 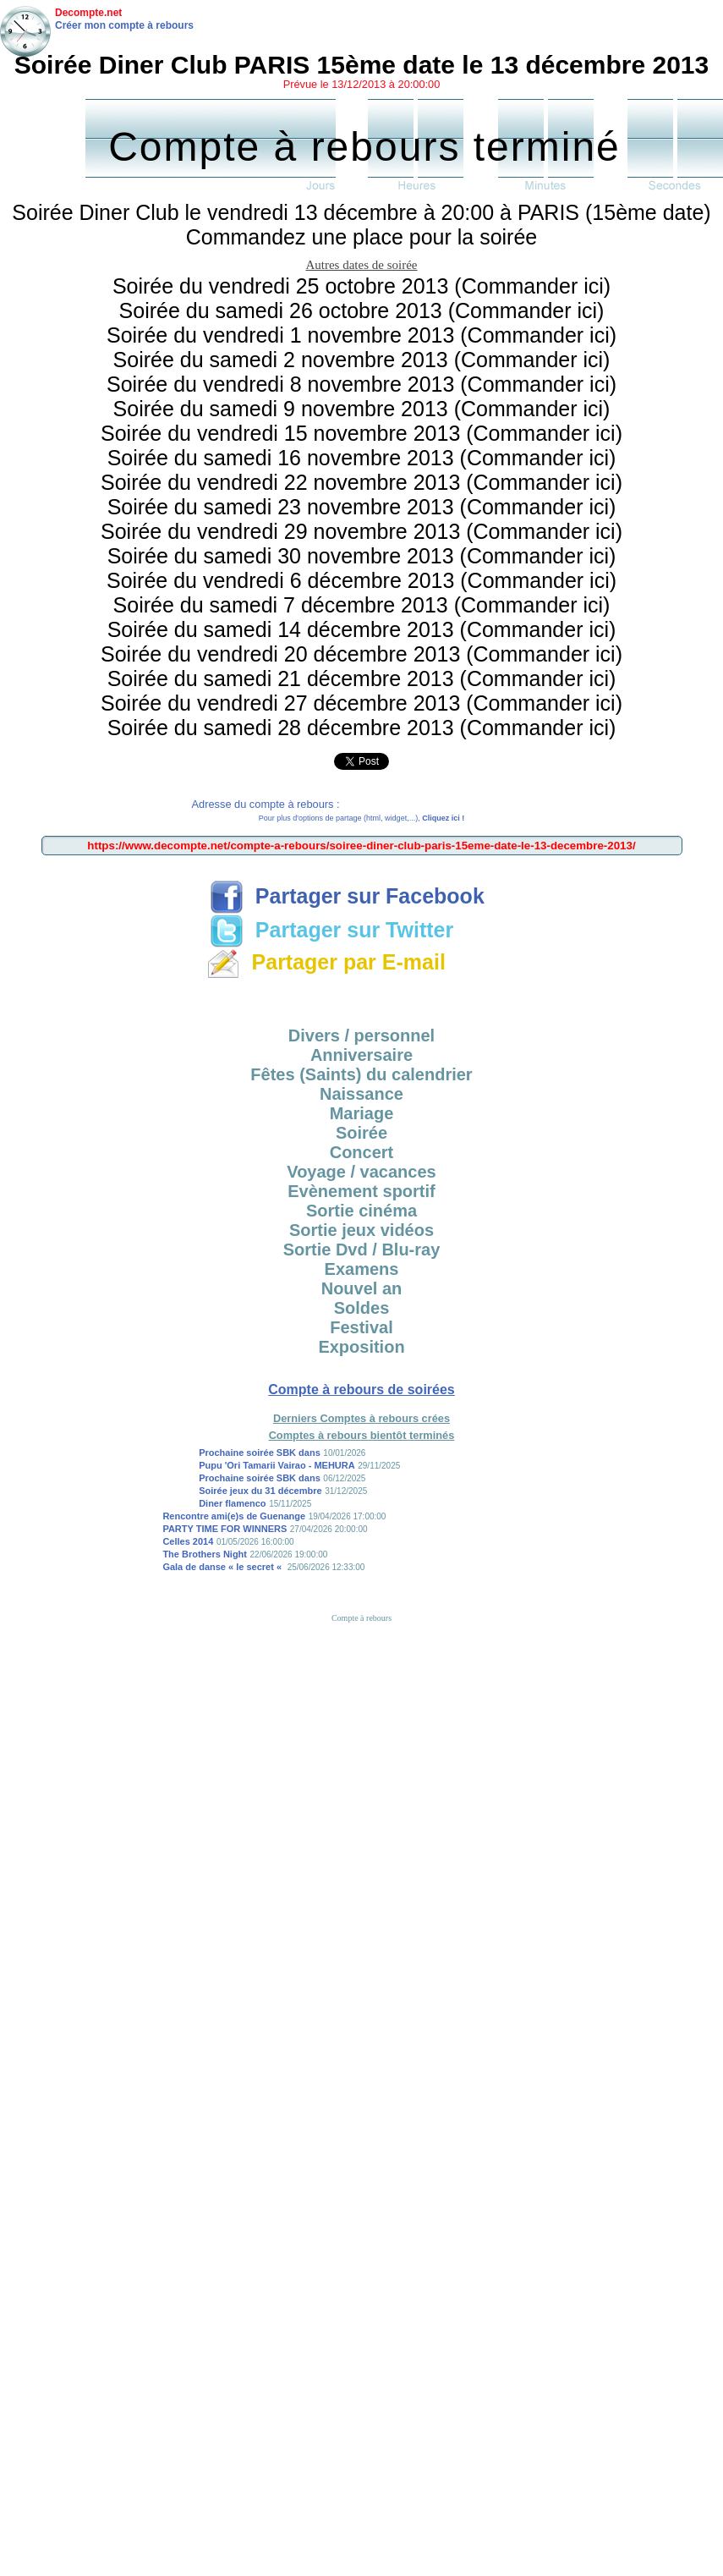 What do you see at coordinates (259, 1452) in the screenshot?
I see `Prochaine soirée SBK dans` at bounding box center [259, 1452].